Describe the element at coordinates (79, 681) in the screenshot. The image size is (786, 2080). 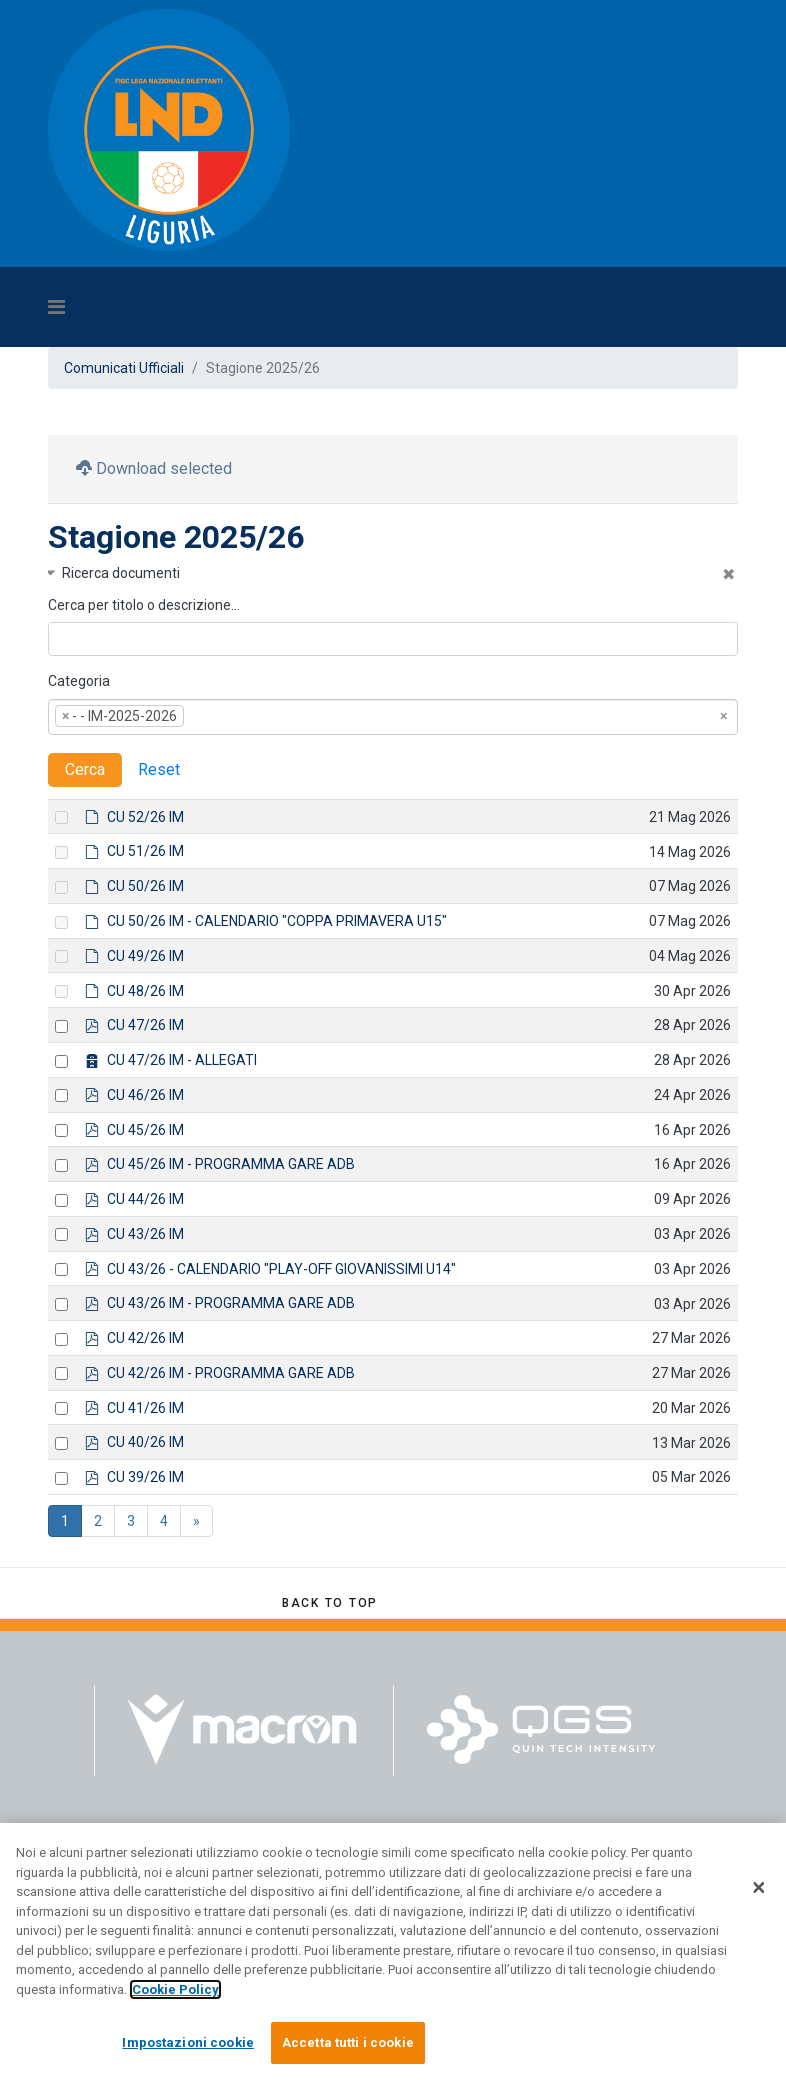
I see `Categoria` at that location.